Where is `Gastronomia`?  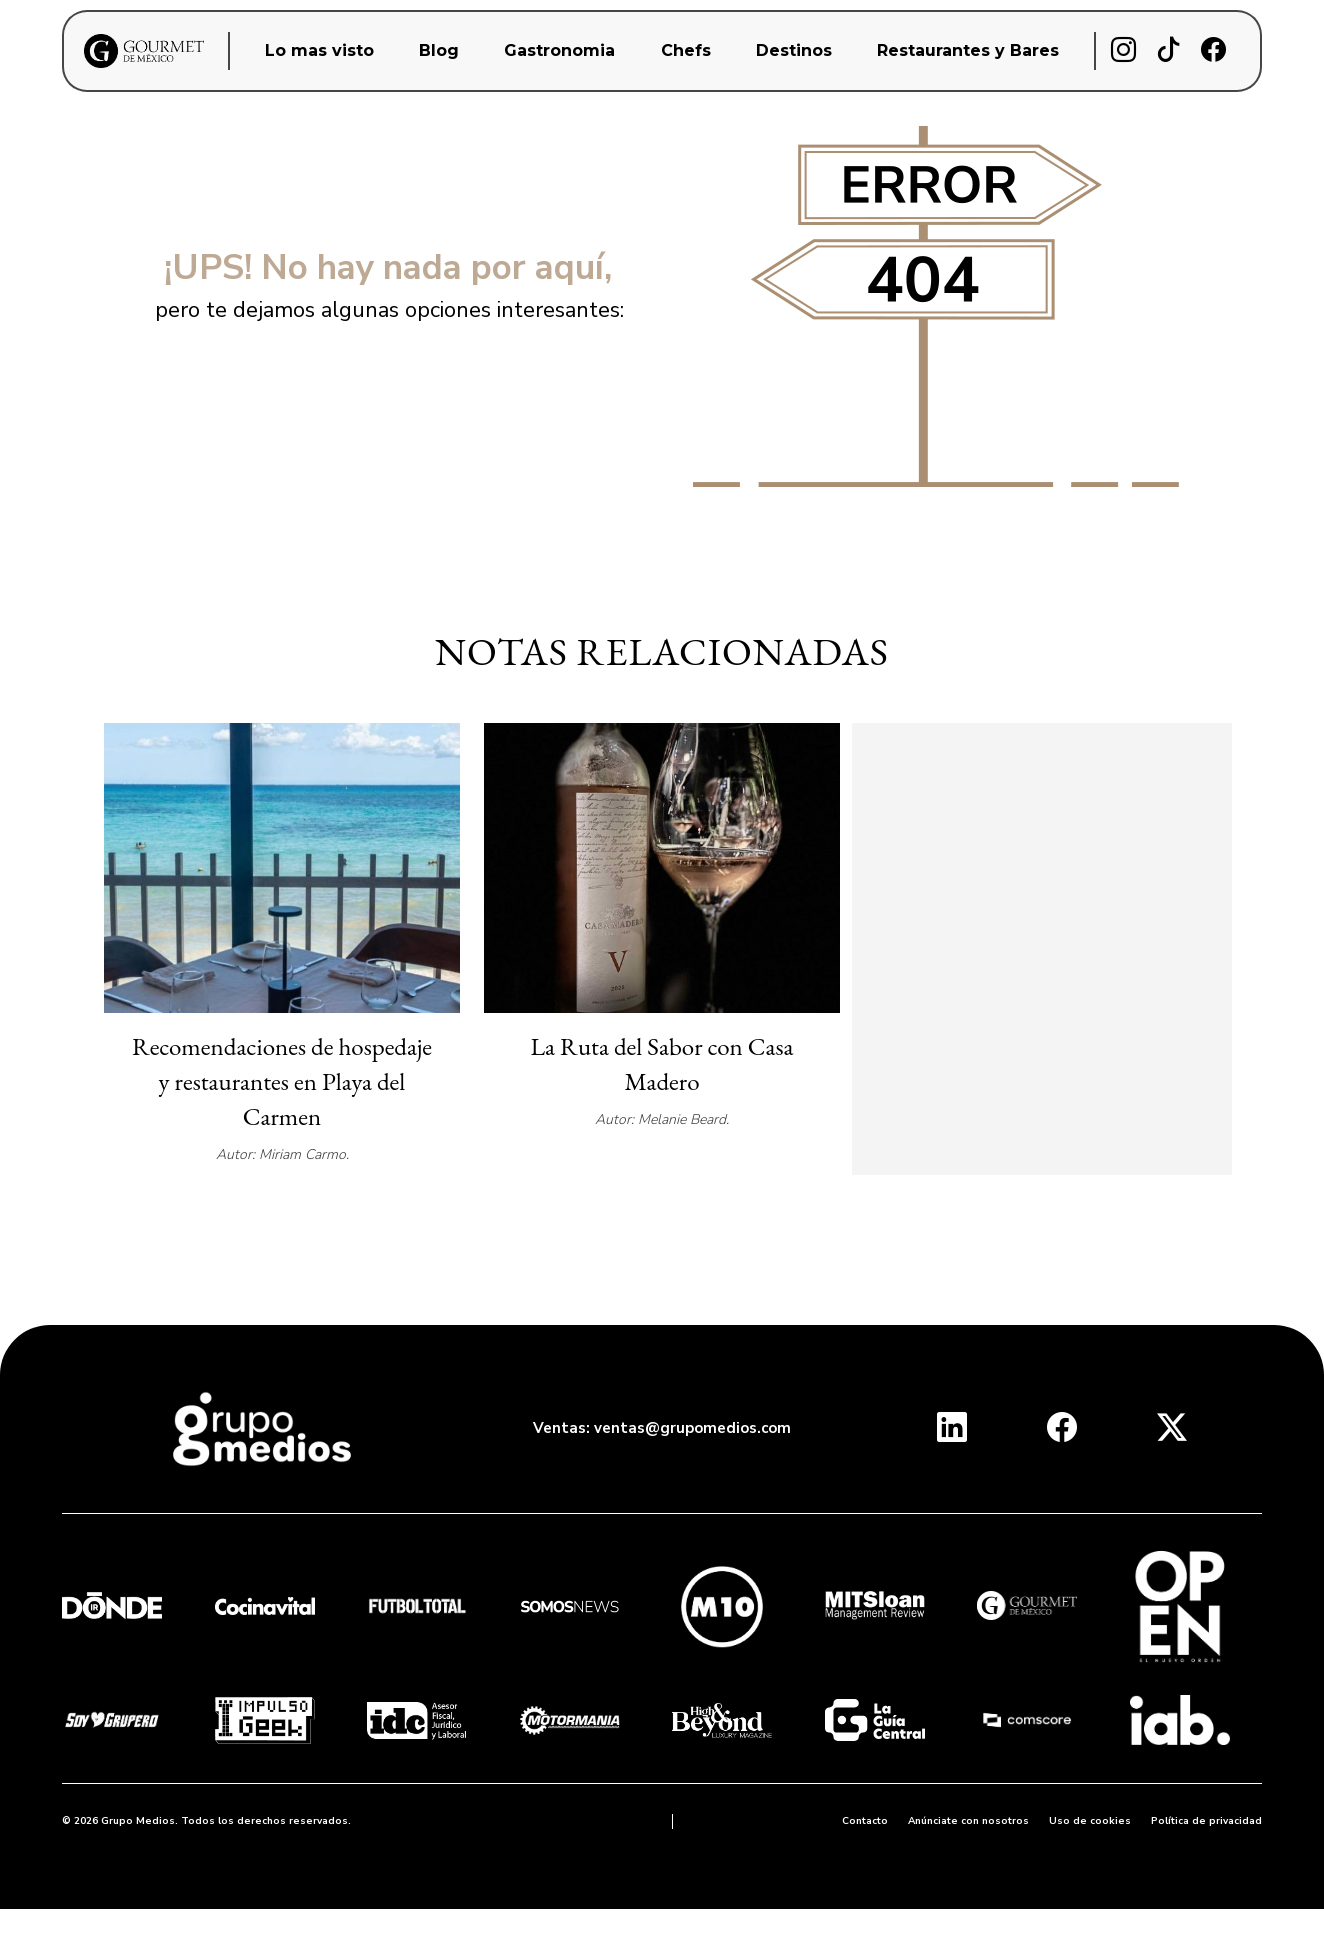 Gastronomia is located at coordinates (559, 50).